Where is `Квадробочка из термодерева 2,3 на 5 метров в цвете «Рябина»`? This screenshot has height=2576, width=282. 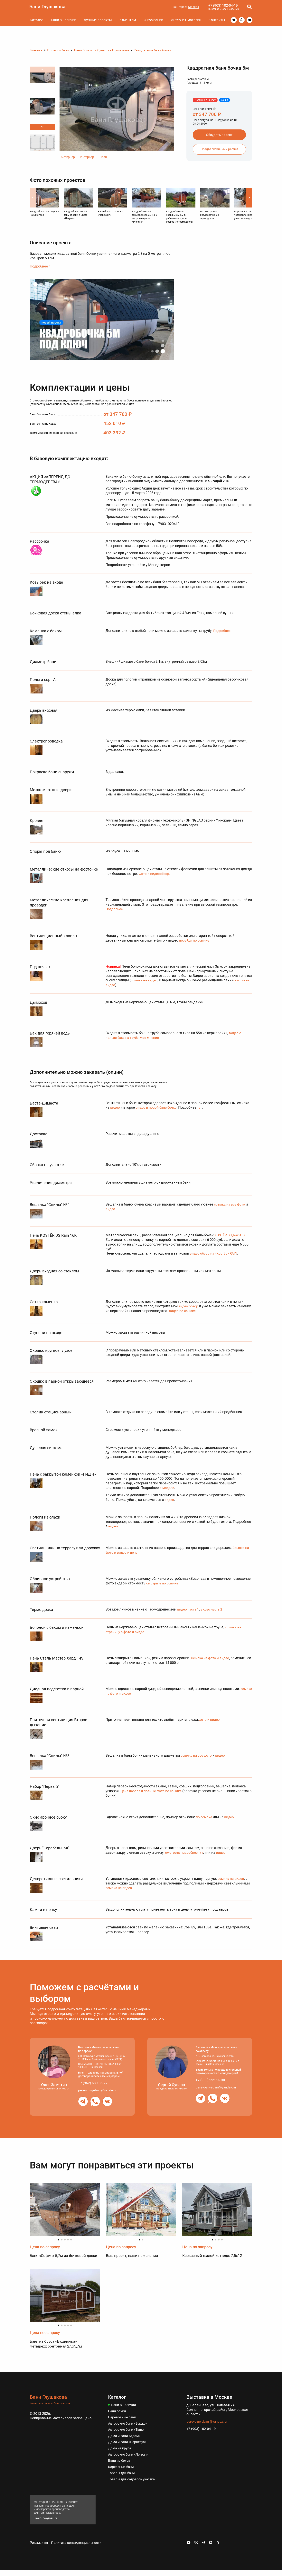
Квадробочка из термодерева 2,3 на 5 метров в цвете «Рябина» is located at coordinates (145, 217).